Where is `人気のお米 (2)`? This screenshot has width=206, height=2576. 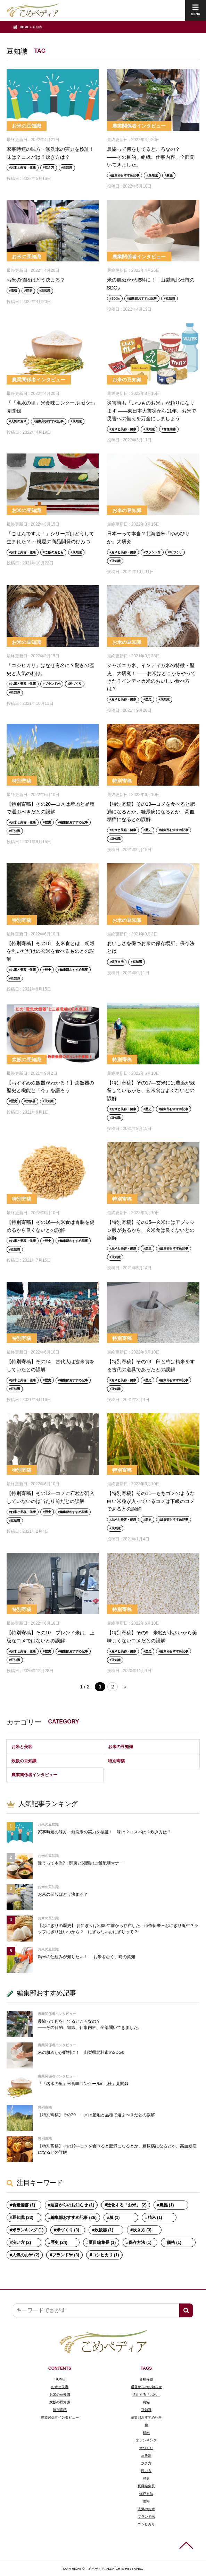
人気のお米 (2) is located at coordinates (25, 2255).